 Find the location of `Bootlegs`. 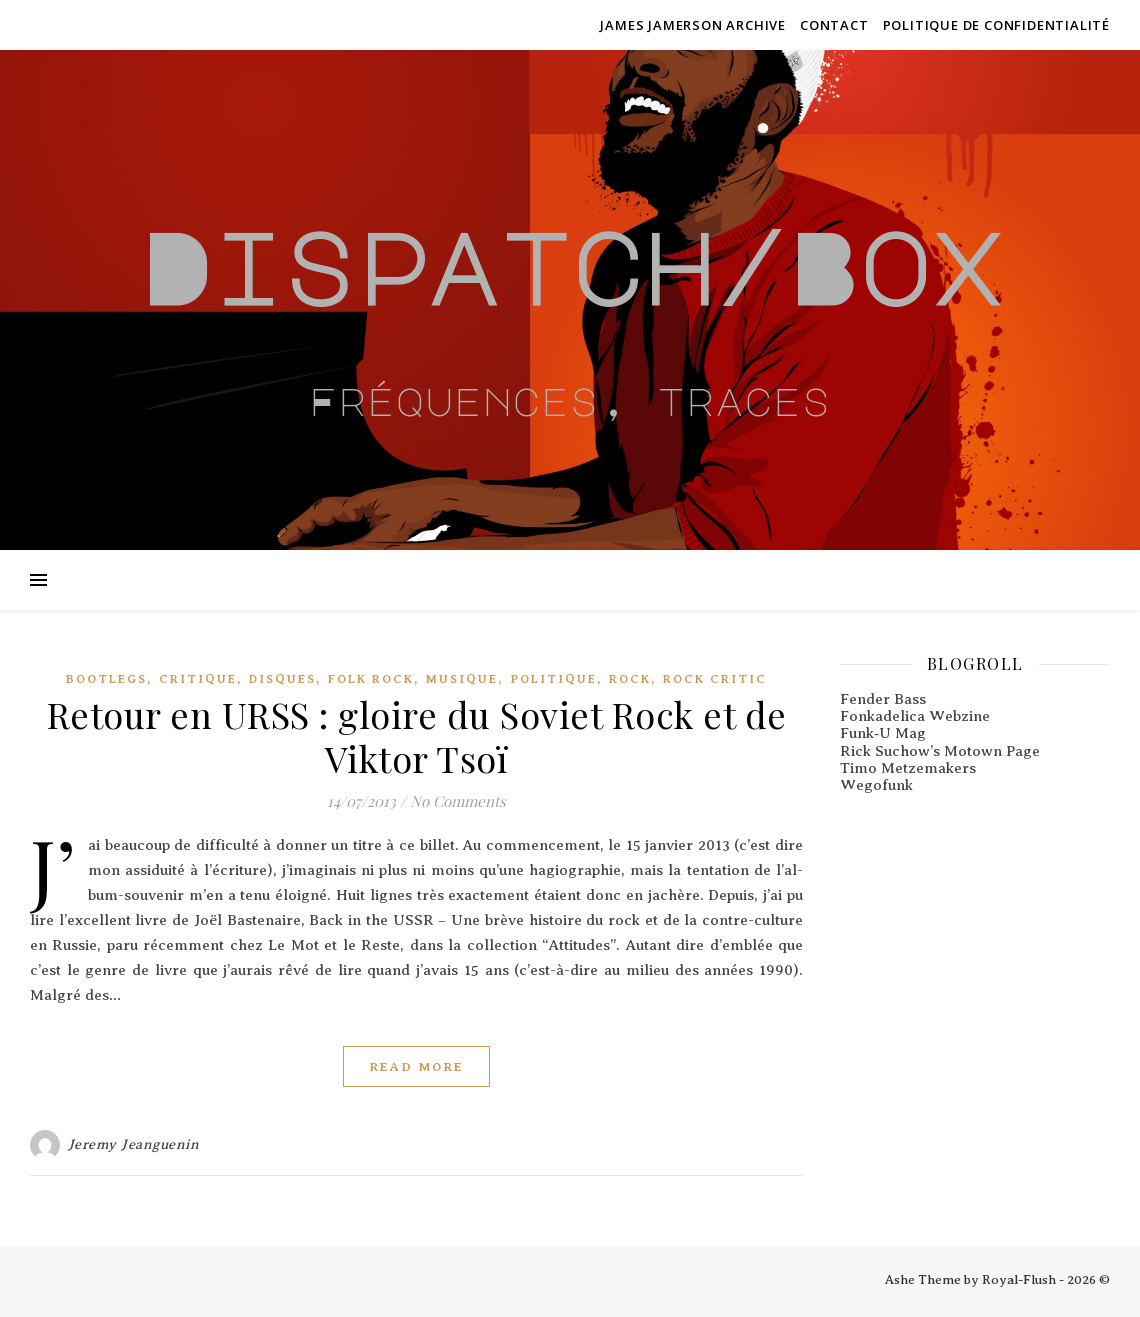

Bootlegs is located at coordinates (106, 679).